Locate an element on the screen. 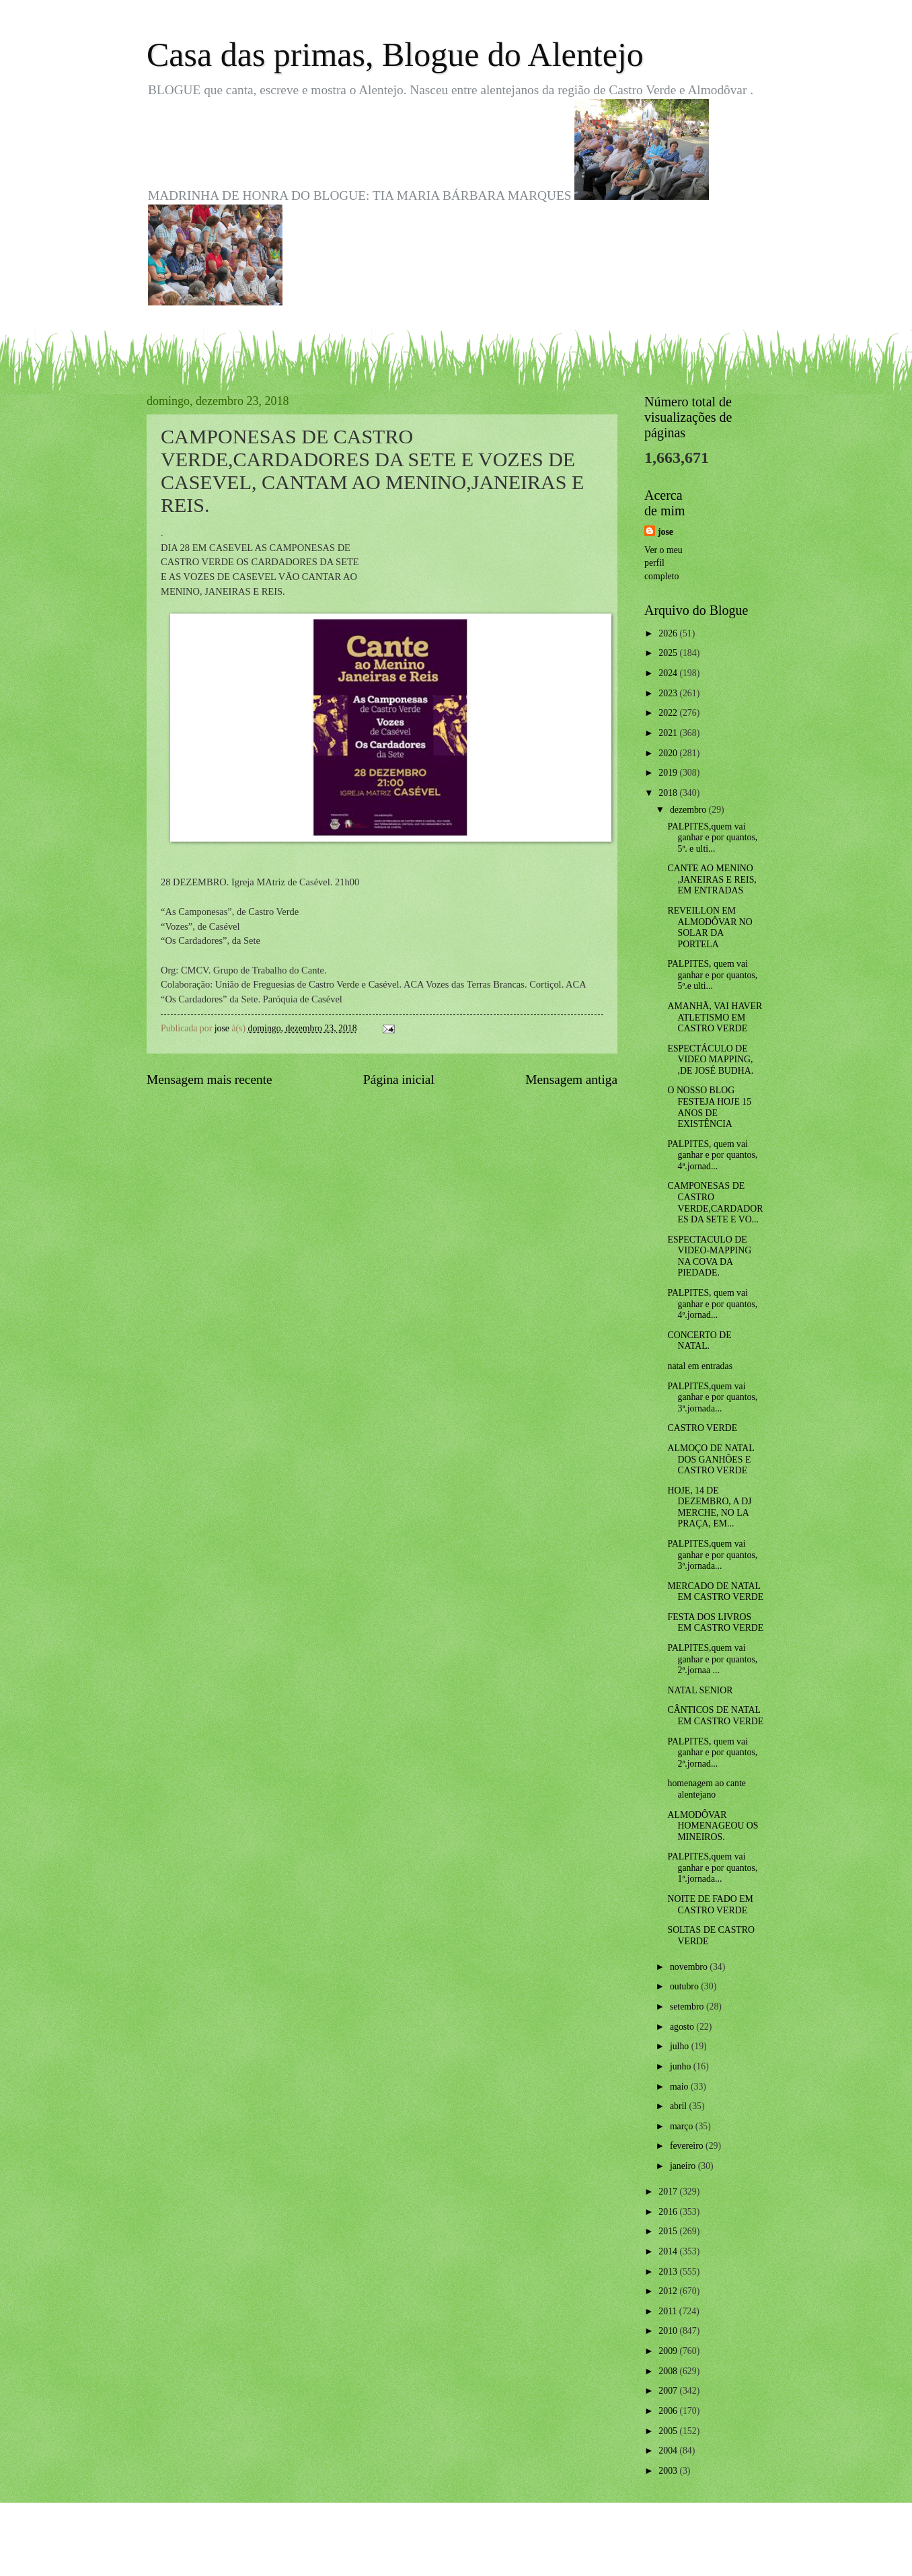 This screenshot has height=2576, width=912. FESTA DOS LIVROS EM CASTRO VERDE is located at coordinates (715, 1622).